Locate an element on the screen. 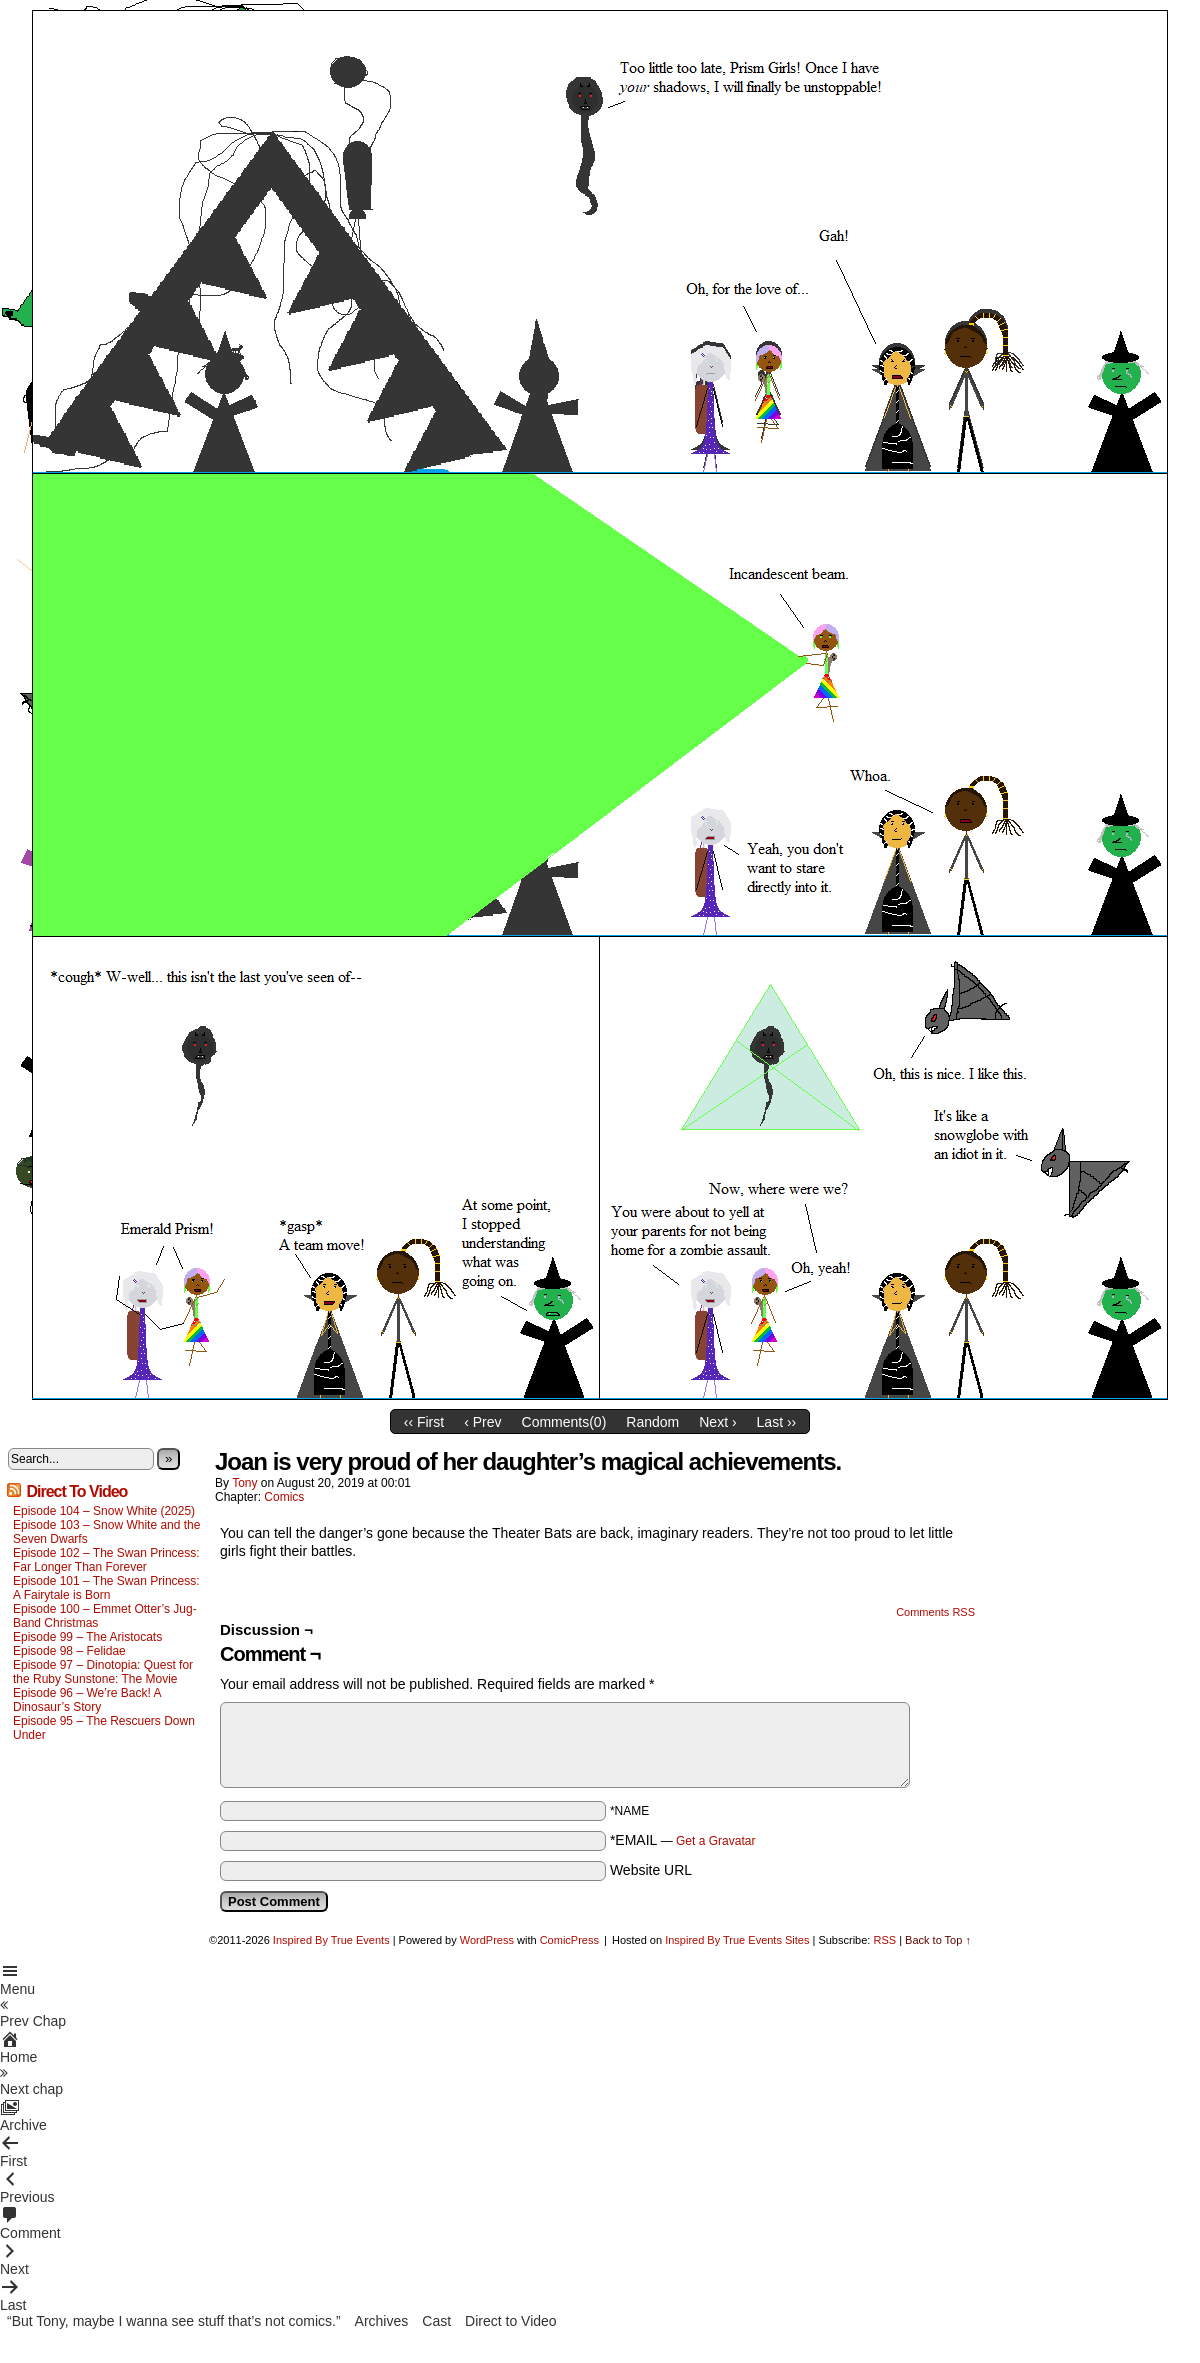  Episode 98 – Felidae is located at coordinates (69, 1651).